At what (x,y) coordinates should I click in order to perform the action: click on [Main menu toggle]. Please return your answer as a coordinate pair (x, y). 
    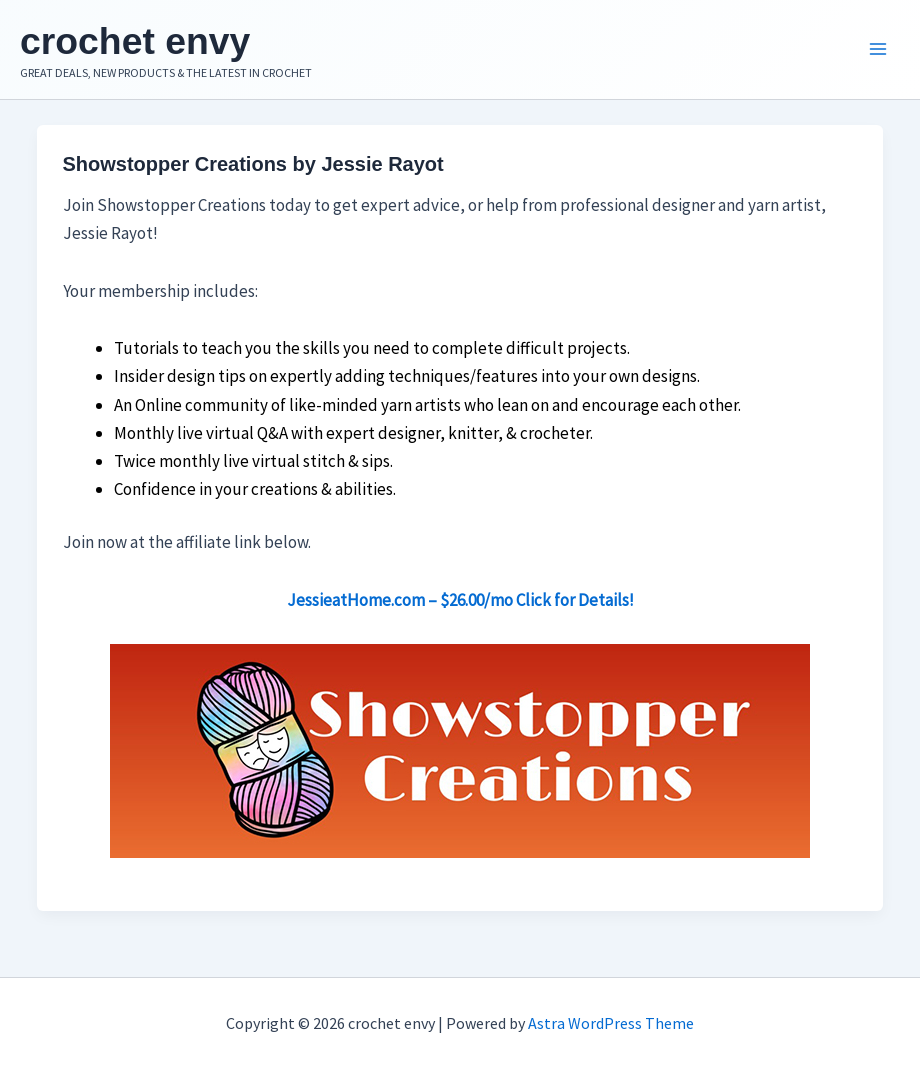
    Looking at the image, I should click on (878, 53).